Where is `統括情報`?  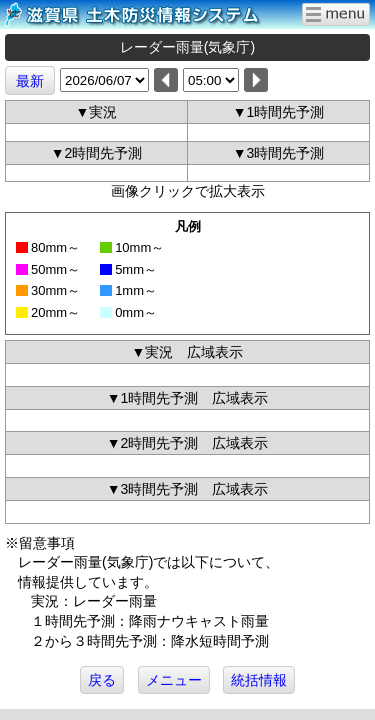
統括情報 is located at coordinates (259, 680).